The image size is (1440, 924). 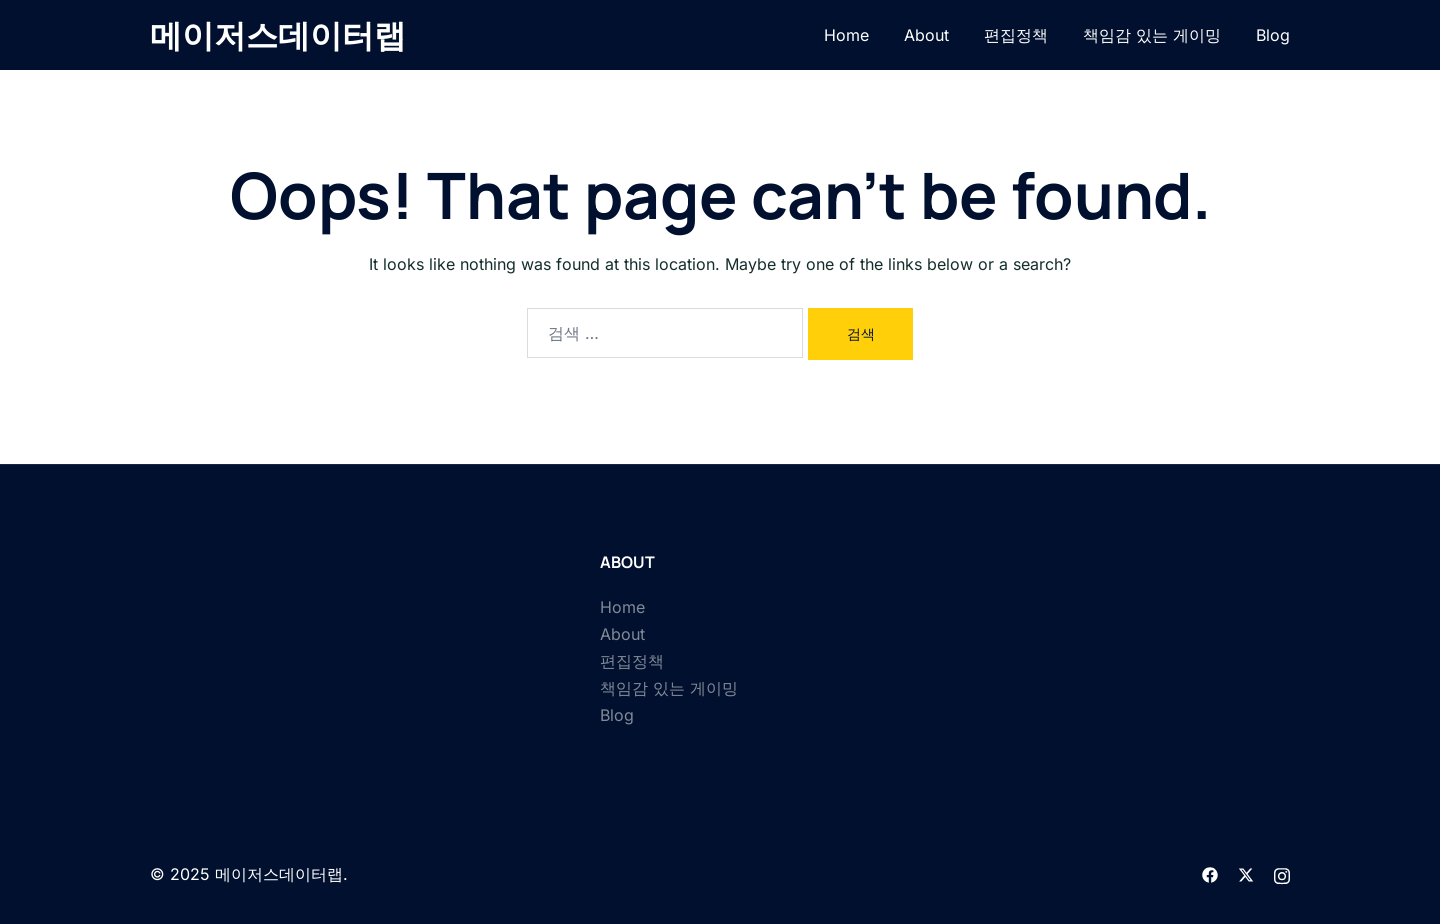 I want to click on 책임감 있는 게이밍, so click(x=1152, y=35).